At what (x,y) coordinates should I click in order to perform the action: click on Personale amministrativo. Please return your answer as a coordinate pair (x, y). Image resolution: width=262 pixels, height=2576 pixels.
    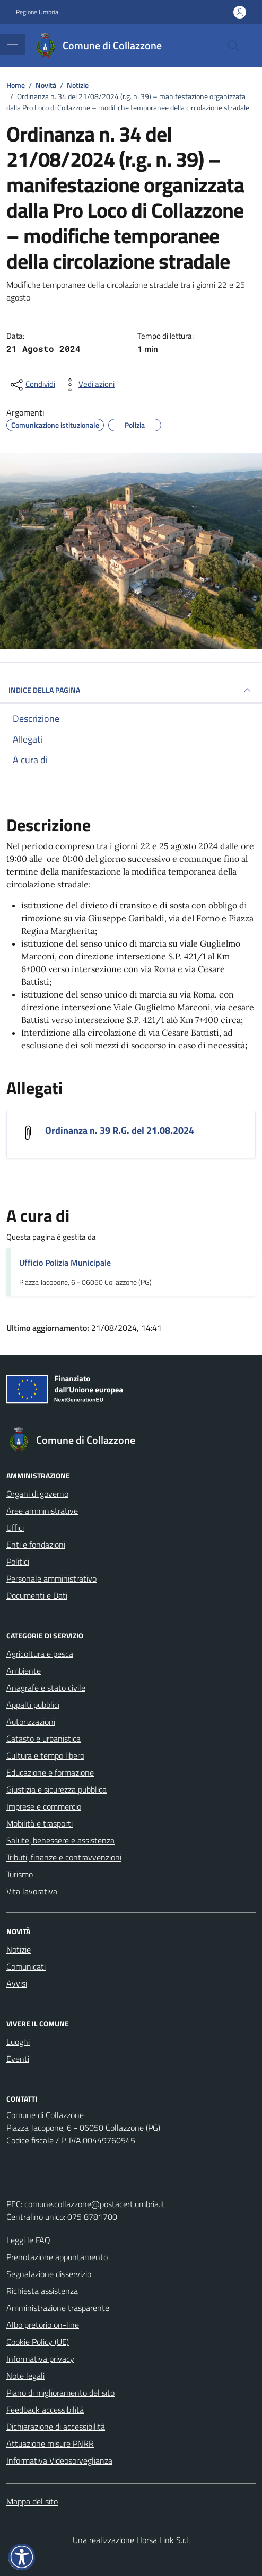
    Looking at the image, I should click on (51, 1578).